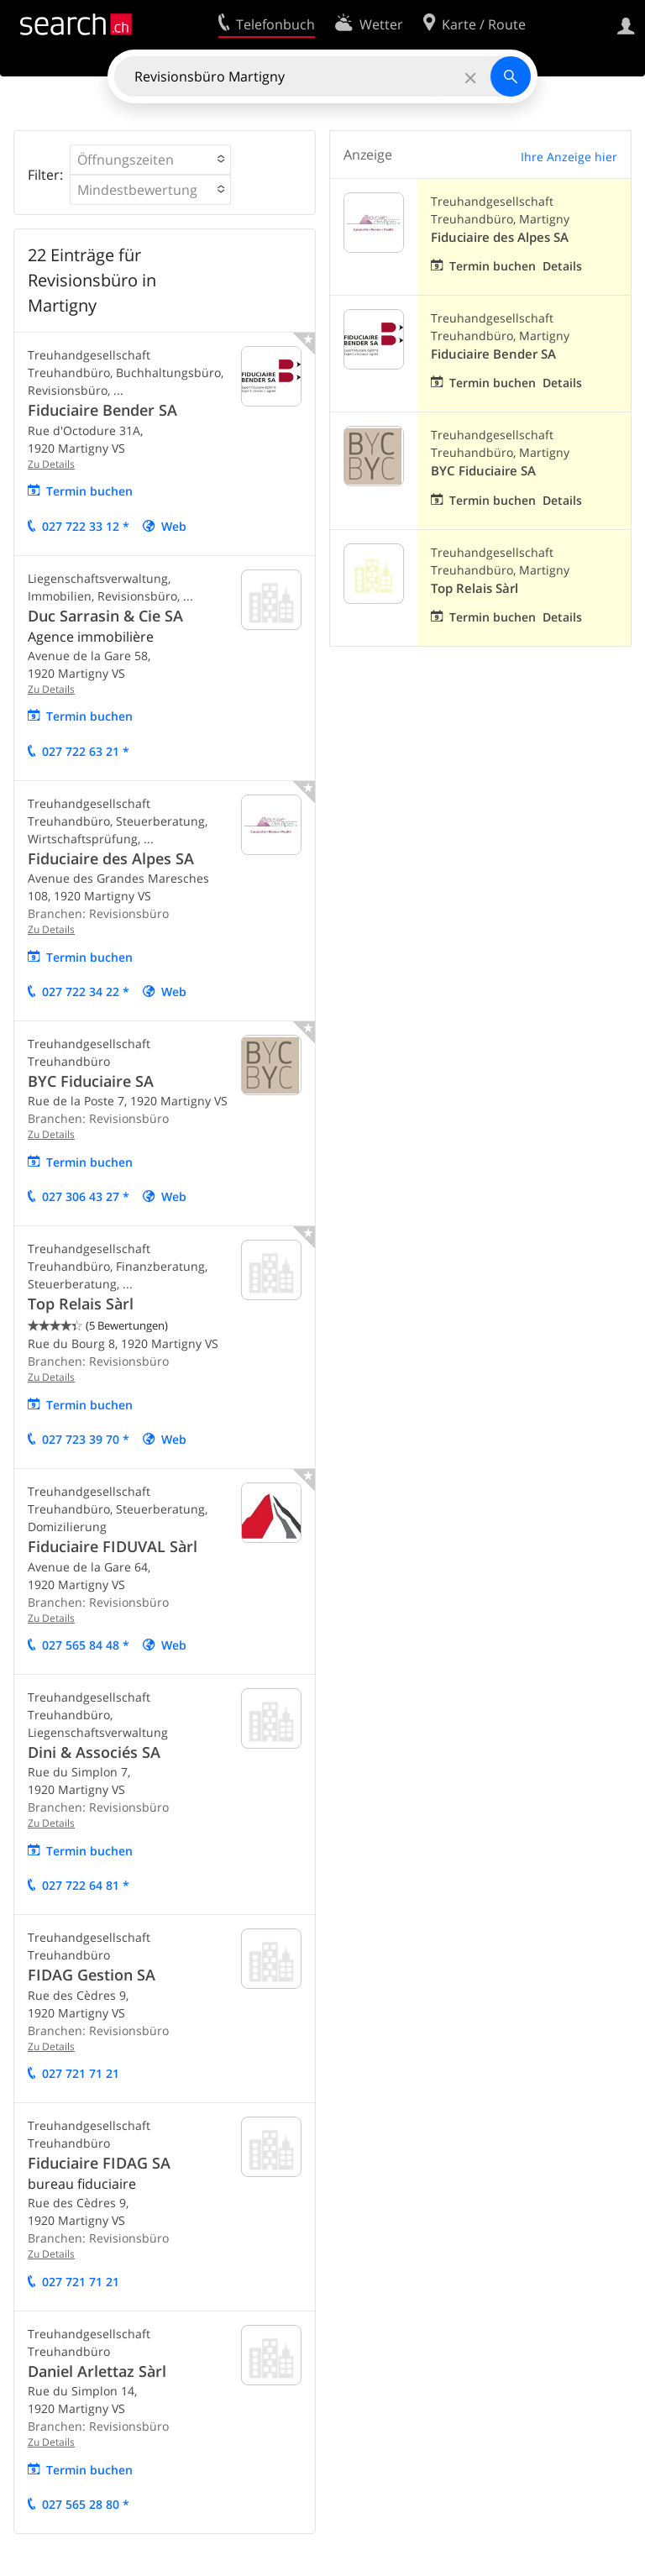  Describe the element at coordinates (569, 157) in the screenshot. I see `Ihre Anzeige hier` at that location.